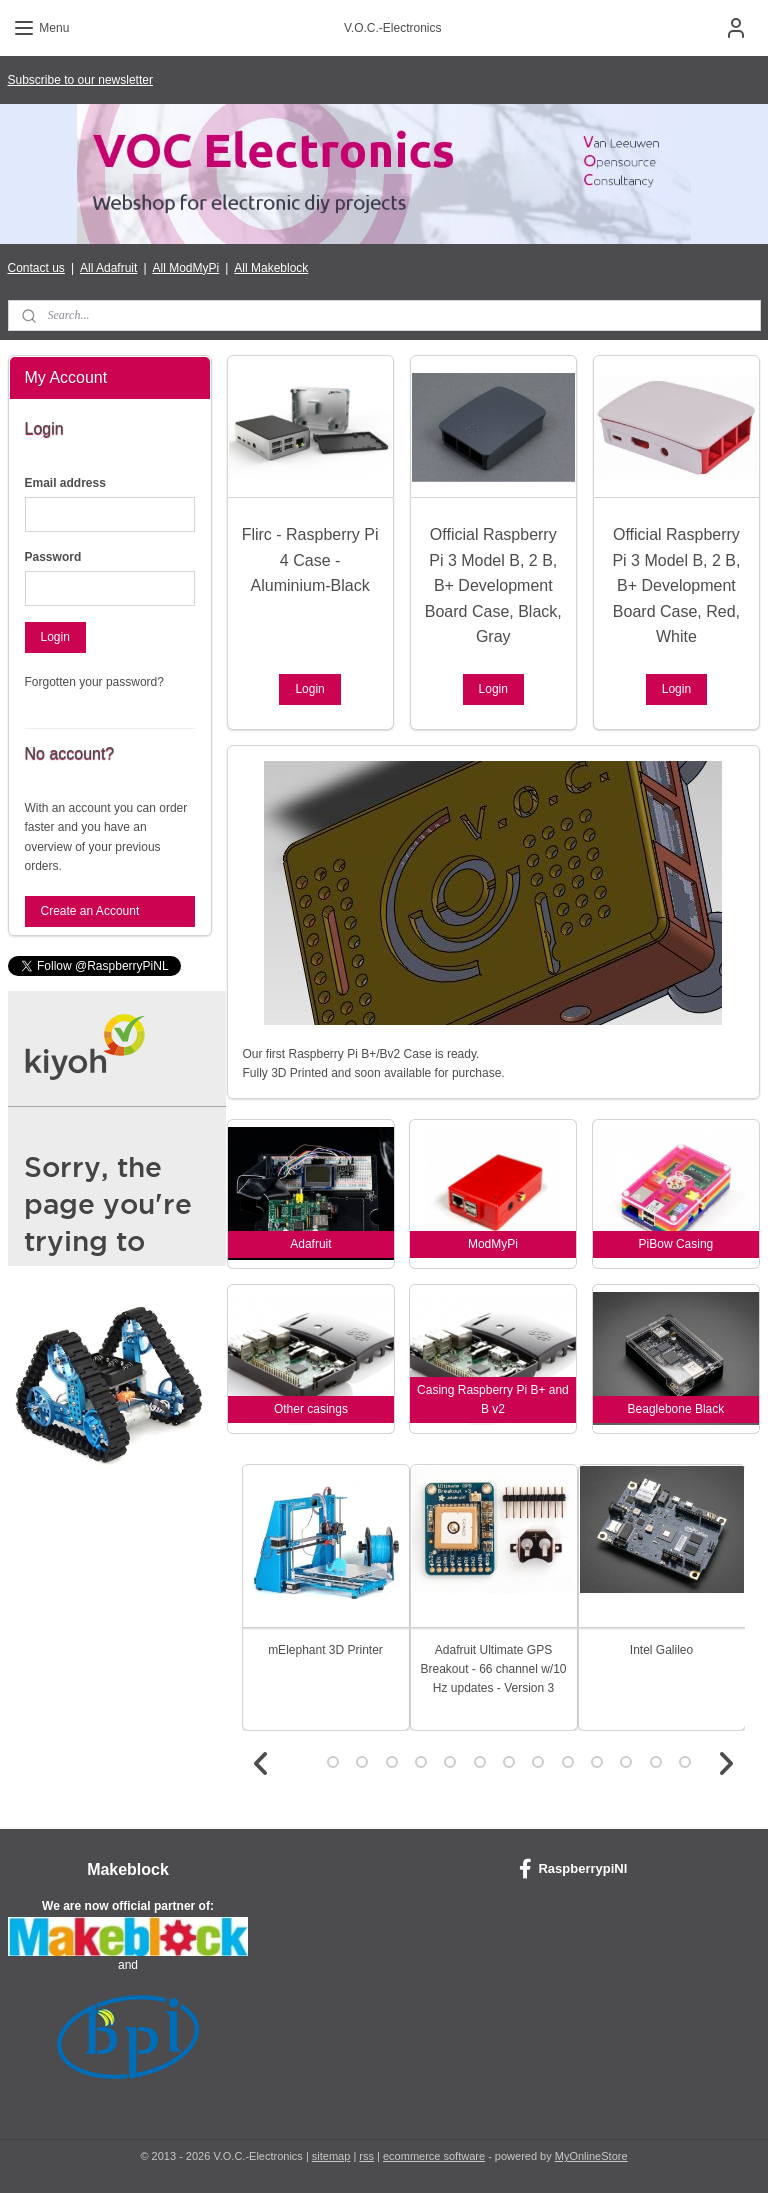  Describe the element at coordinates (434, 2156) in the screenshot. I see `ecommerce software` at that location.